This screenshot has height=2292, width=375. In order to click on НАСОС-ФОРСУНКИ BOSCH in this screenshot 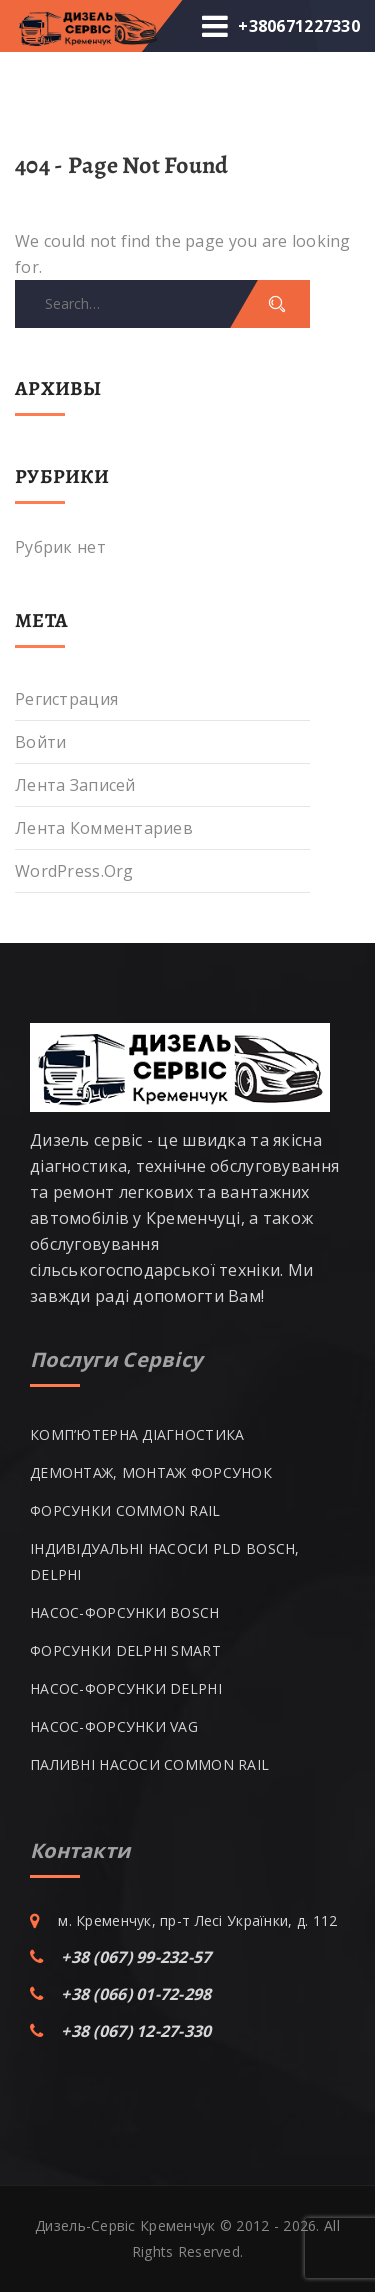, I will do `click(125, 1612)`.